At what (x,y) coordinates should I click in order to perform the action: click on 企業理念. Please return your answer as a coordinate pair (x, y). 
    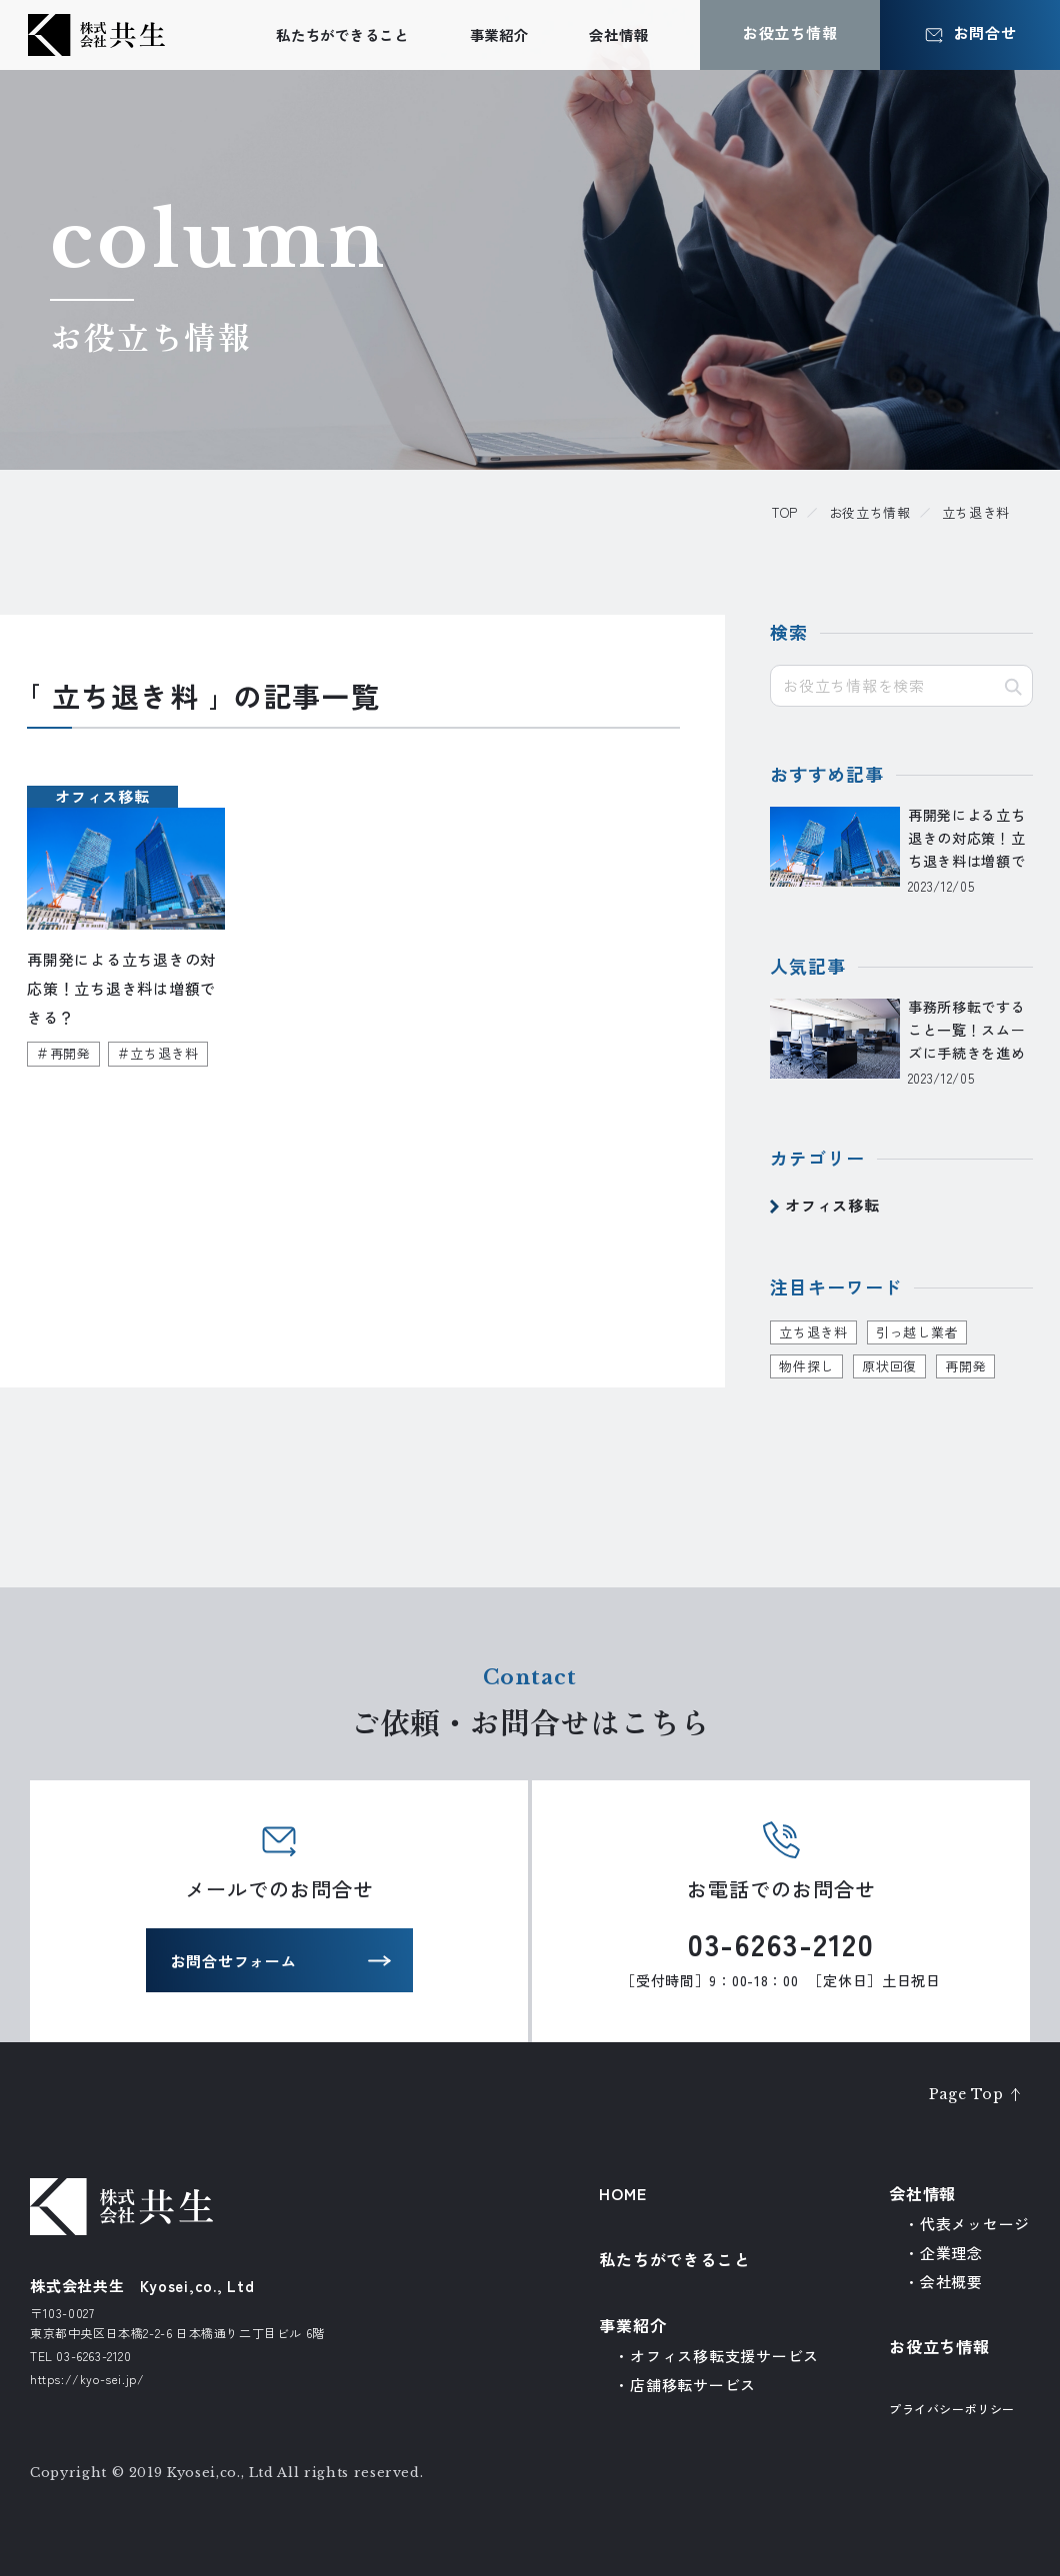
    Looking at the image, I should click on (951, 2252).